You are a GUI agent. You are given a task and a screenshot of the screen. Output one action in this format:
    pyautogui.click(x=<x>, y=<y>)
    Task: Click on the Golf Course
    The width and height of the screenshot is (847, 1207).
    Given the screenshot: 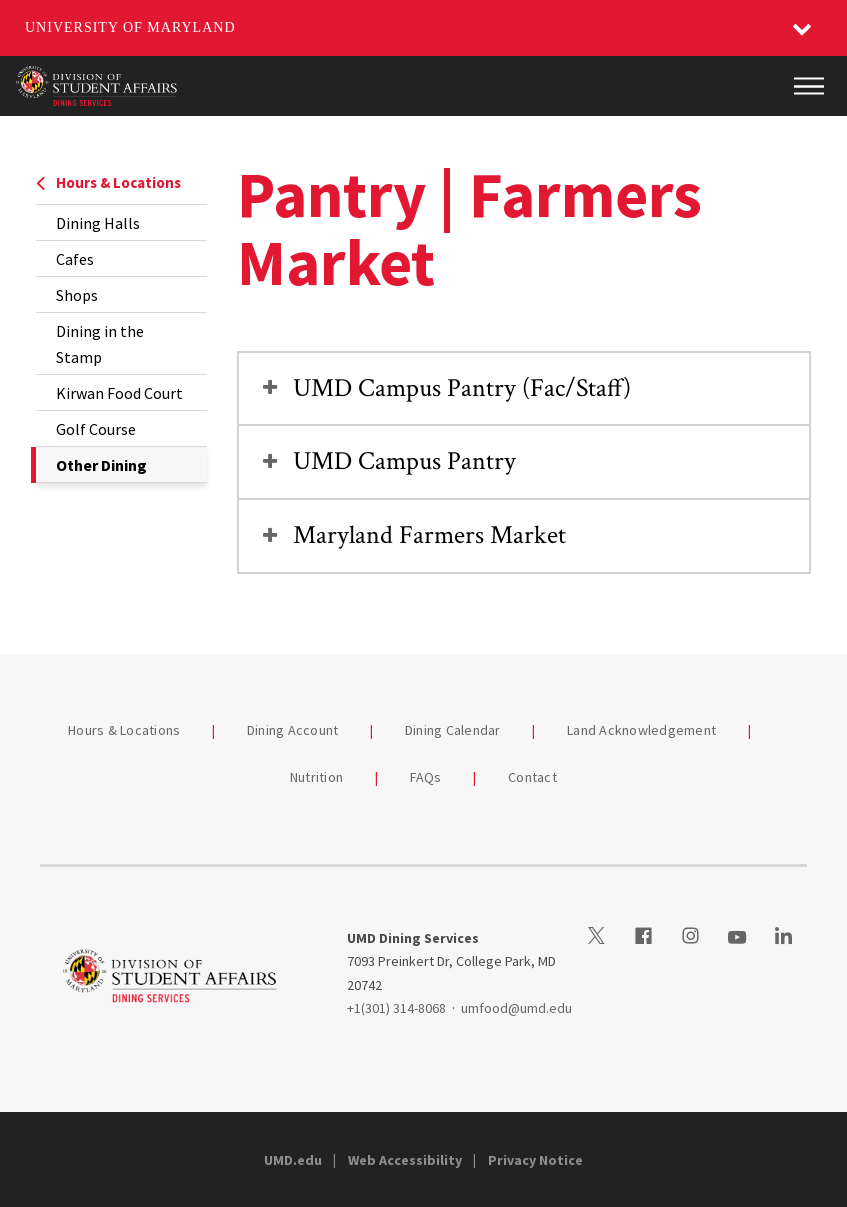 What is the action you would take?
    pyautogui.click(x=96, y=429)
    